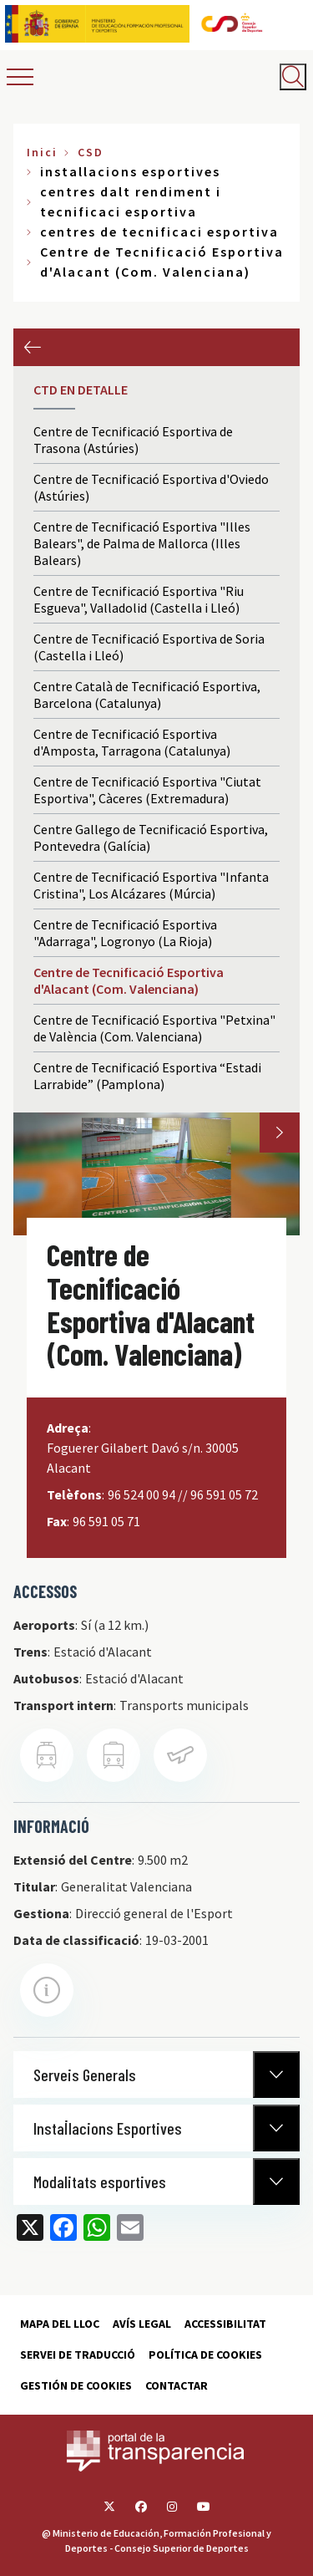 This screenshot has height=2576, width=313. Describe the element at coordinates (76, 2385) in the screenshot. I see `Gestión de cookies` at that location.